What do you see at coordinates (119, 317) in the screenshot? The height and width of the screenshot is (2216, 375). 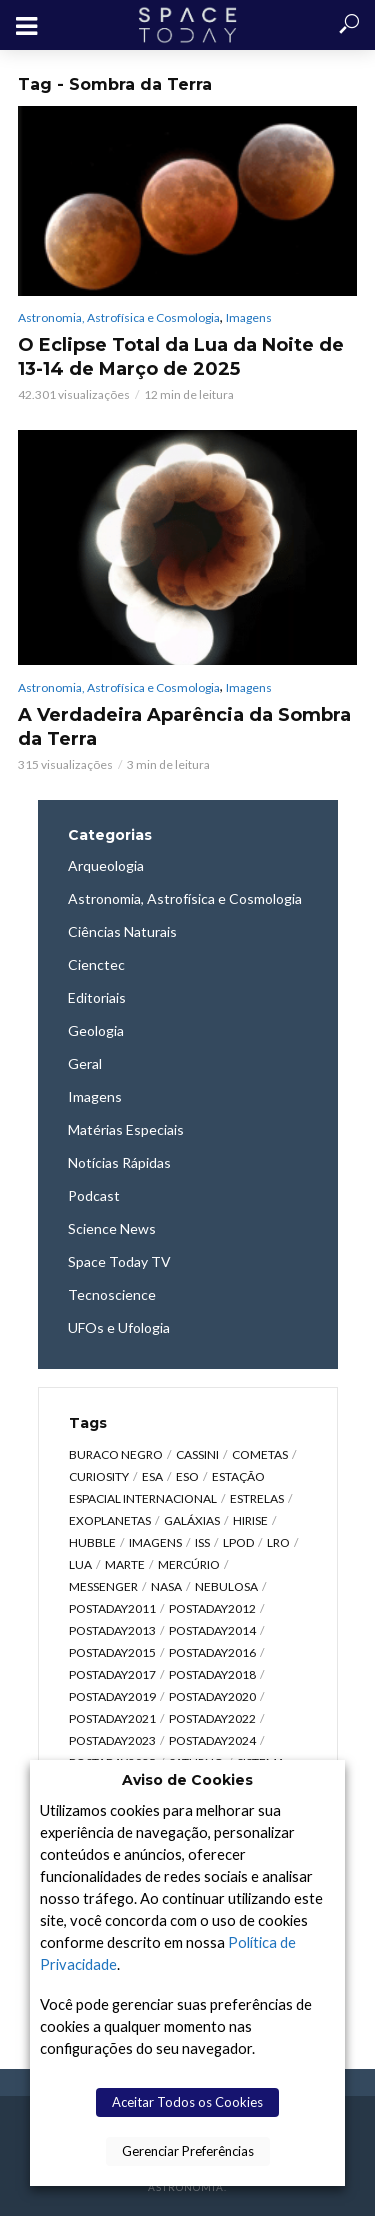 I see `Astronomia, Astrofísica e Cosmologia` at bounding box center [119, 317].